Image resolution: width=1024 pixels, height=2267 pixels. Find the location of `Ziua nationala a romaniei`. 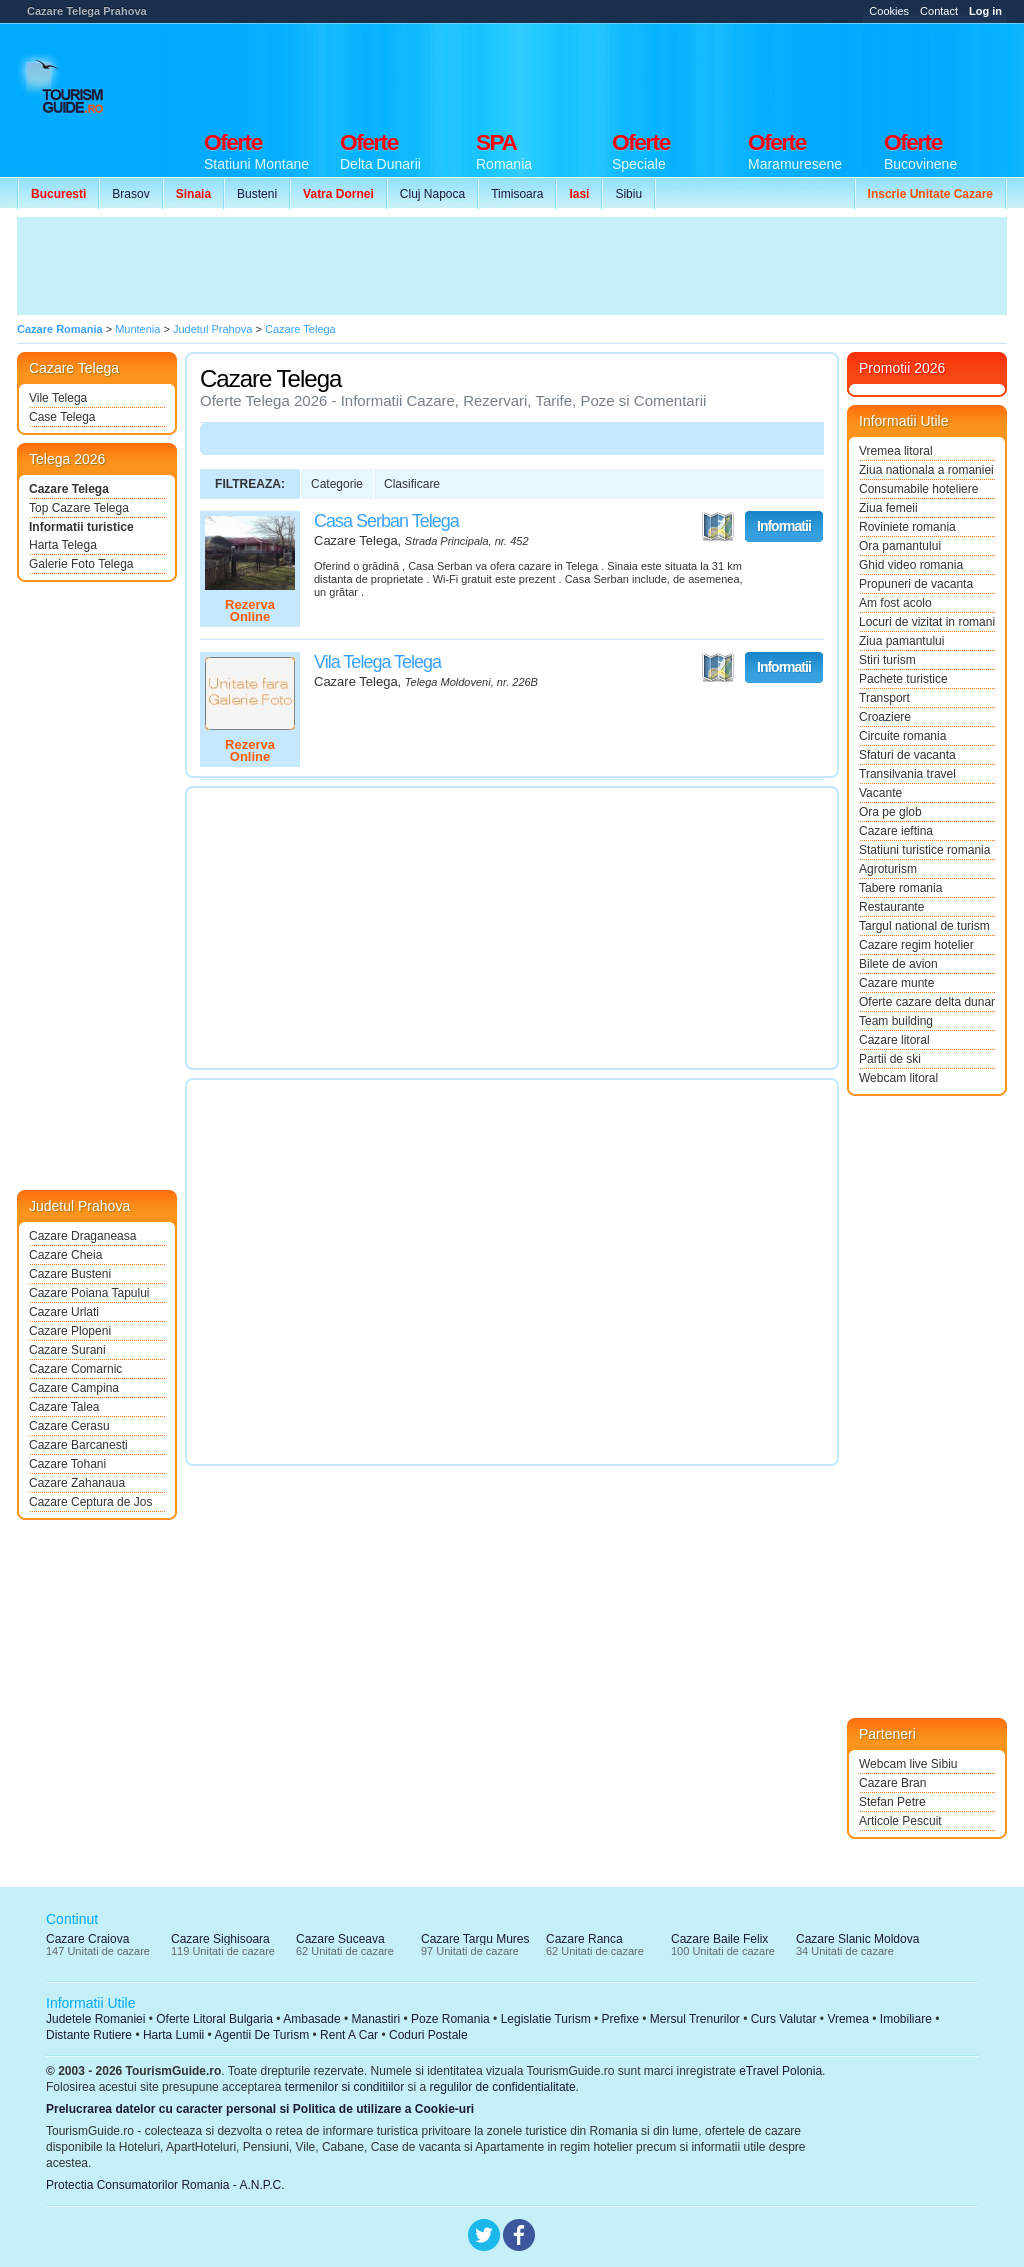

Ziua nationala a romaniei is located at coordinates (926, 470).